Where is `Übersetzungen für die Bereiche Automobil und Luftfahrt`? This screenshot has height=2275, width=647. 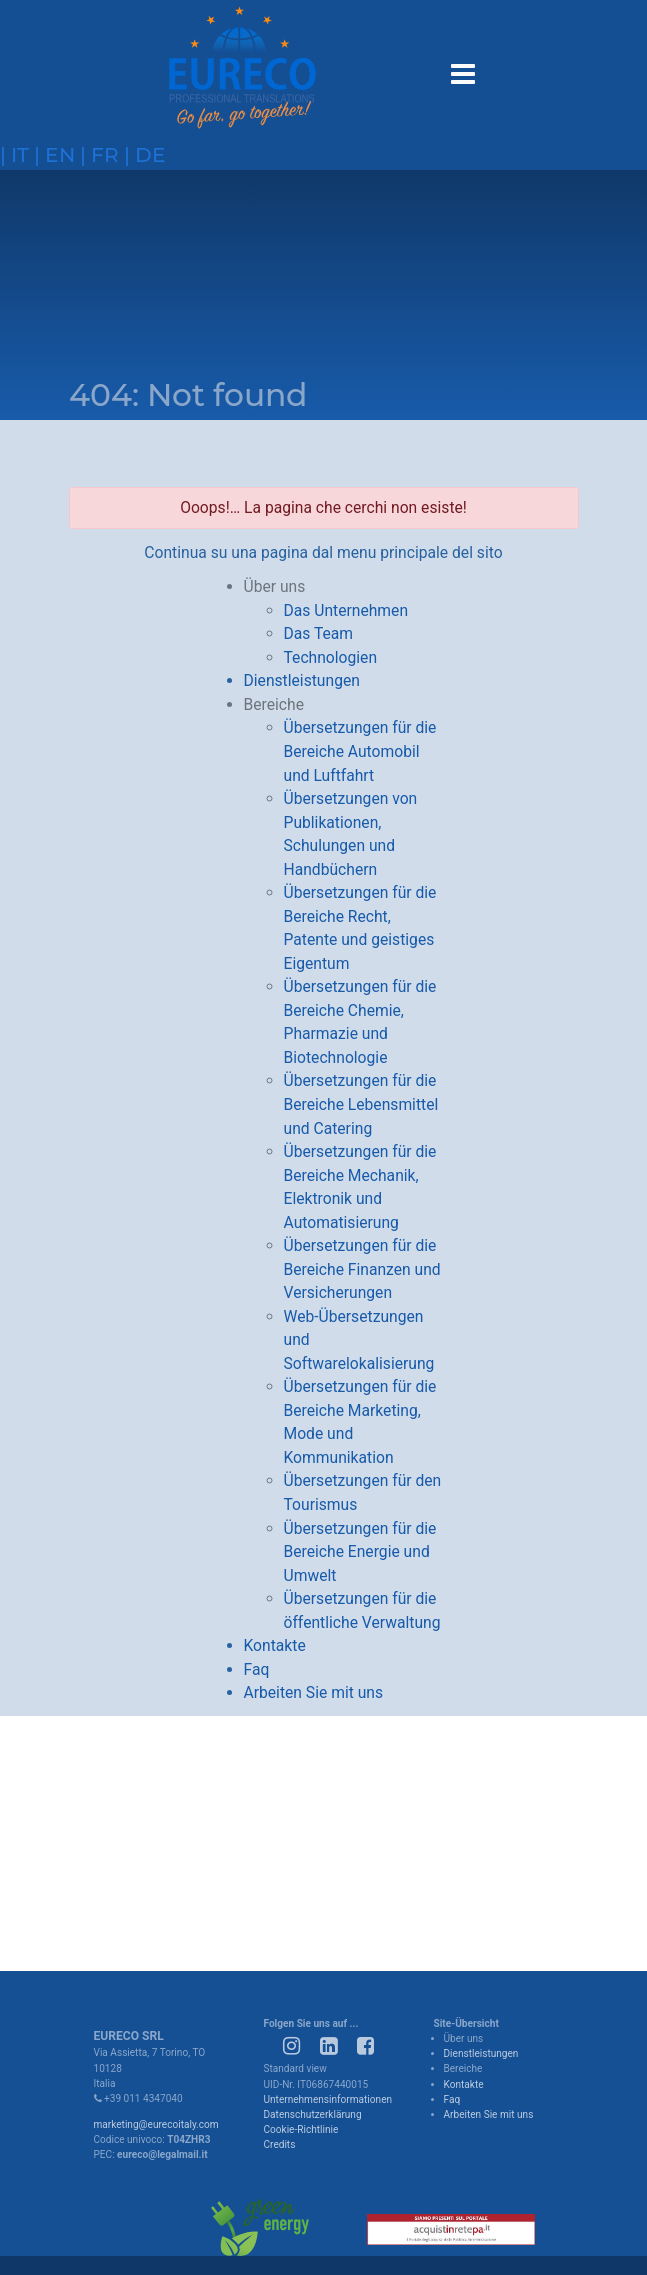
Übersetzungen für die Bereiche Automobil und Luftfahrt is located at coordinates (360, 751).